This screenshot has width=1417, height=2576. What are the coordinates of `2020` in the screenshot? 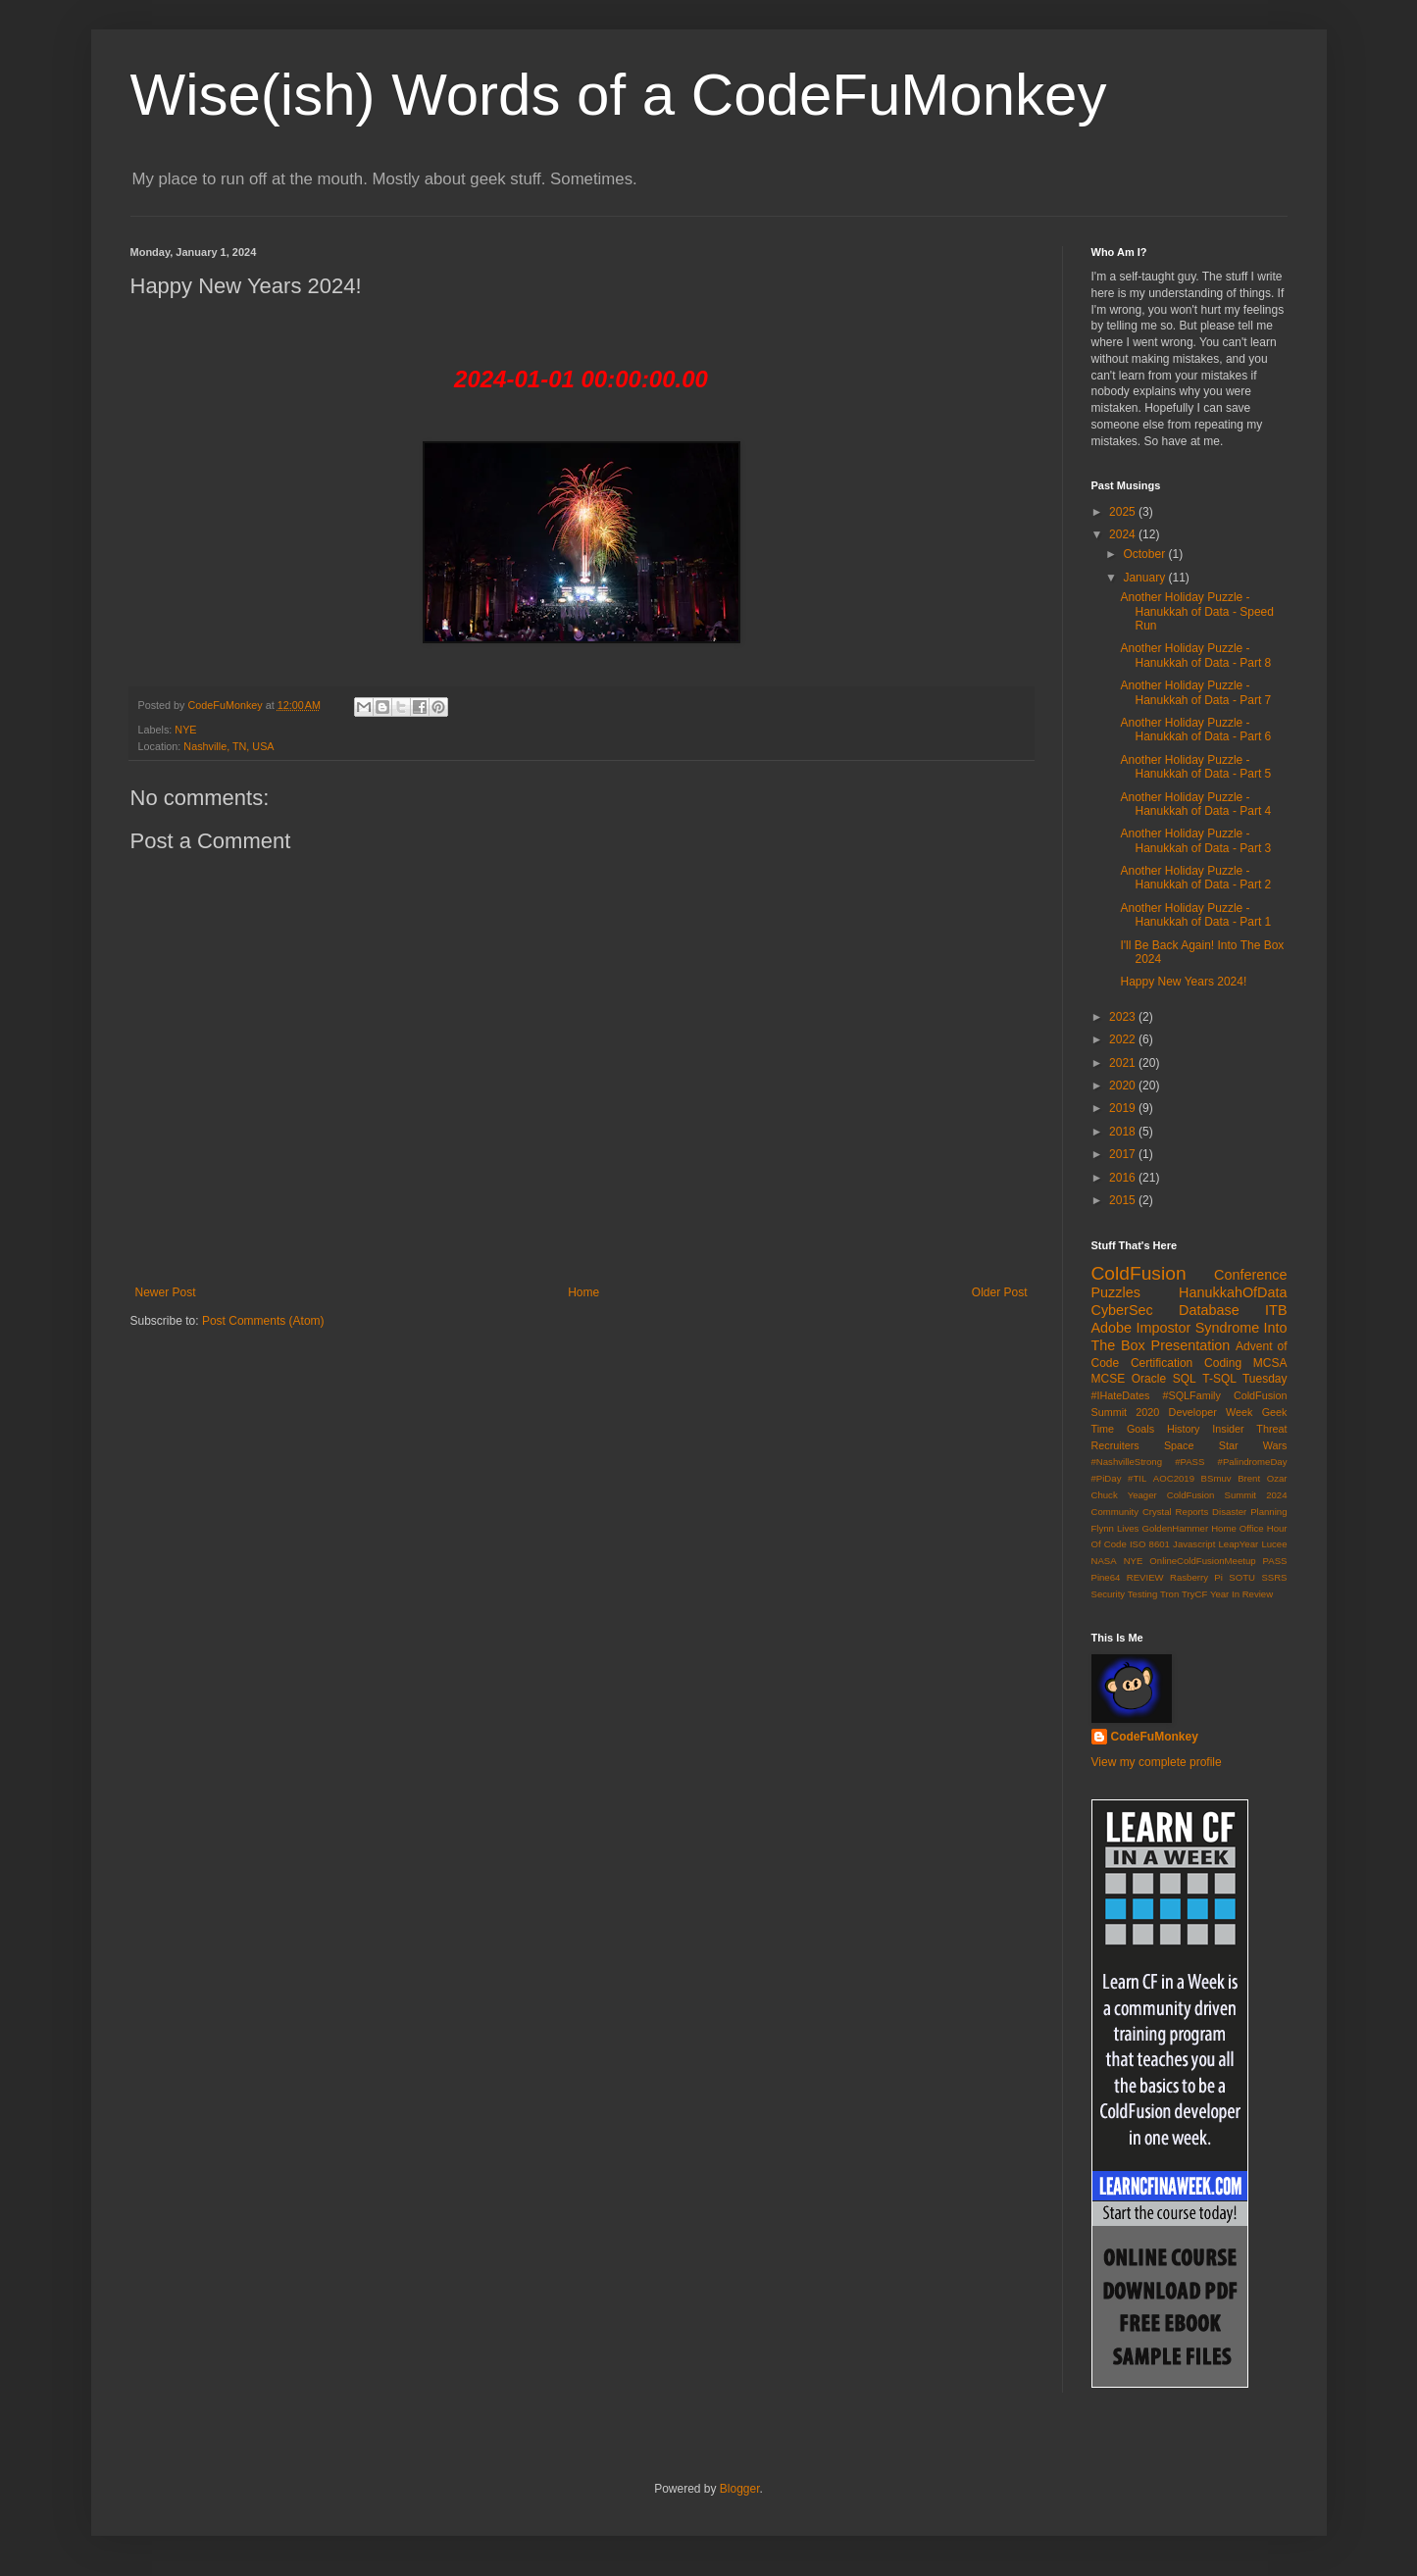 It's located at (1124, 1085).